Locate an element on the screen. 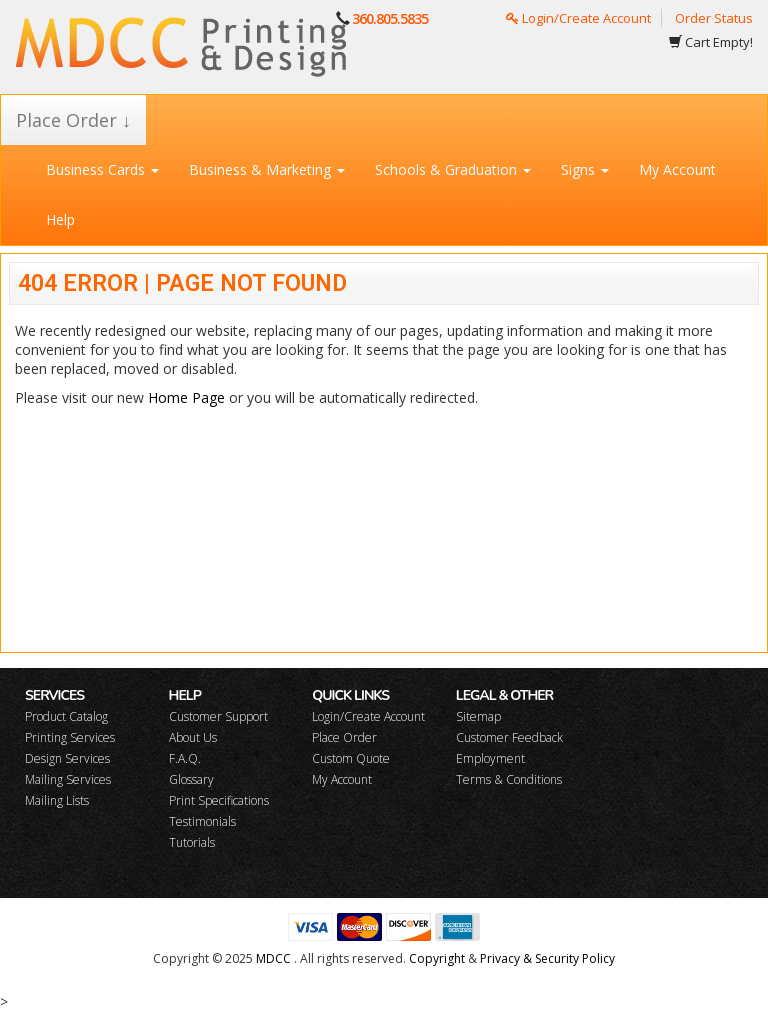  Terms & Conditions is located at coordinates (509, 779).